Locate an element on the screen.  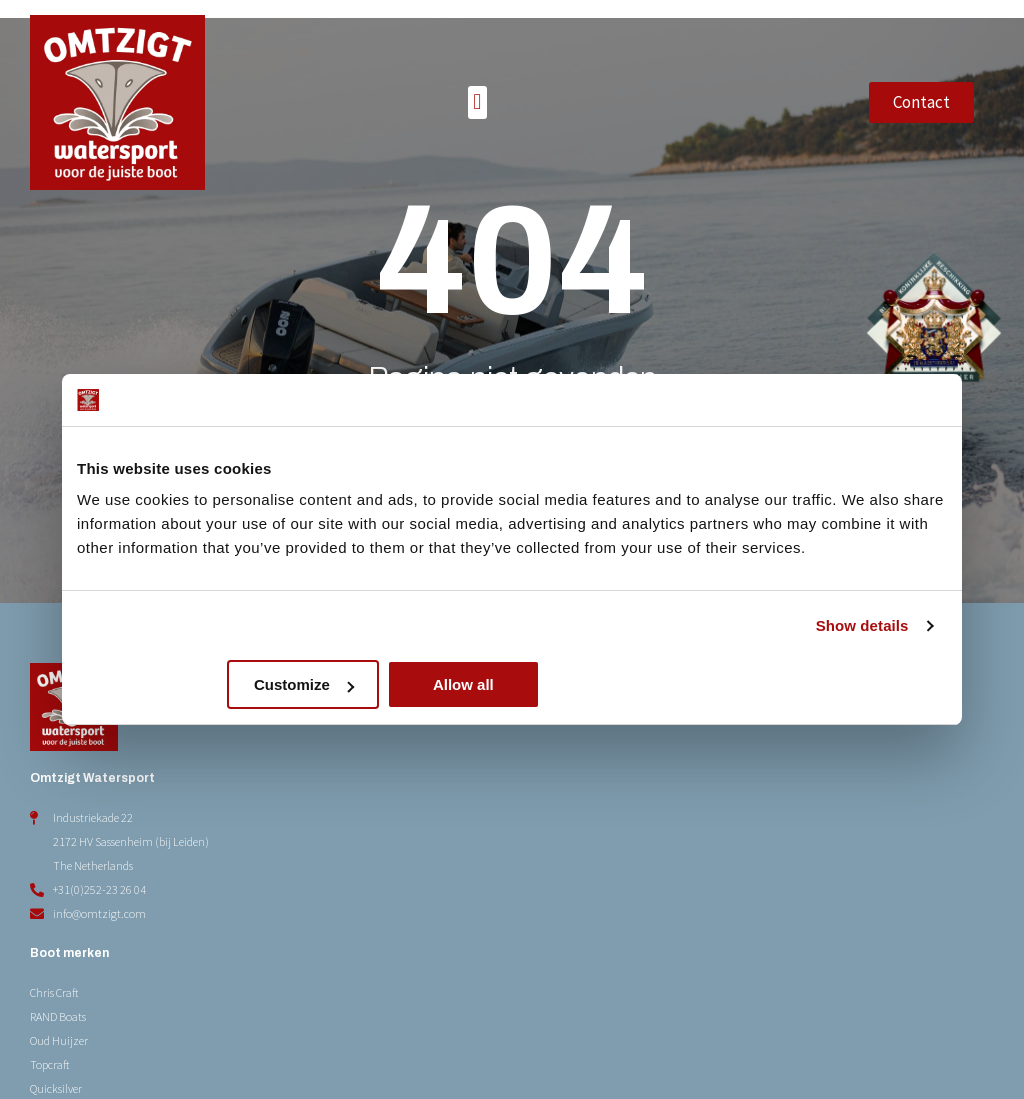
Show details is located at coordinates (862, 625).